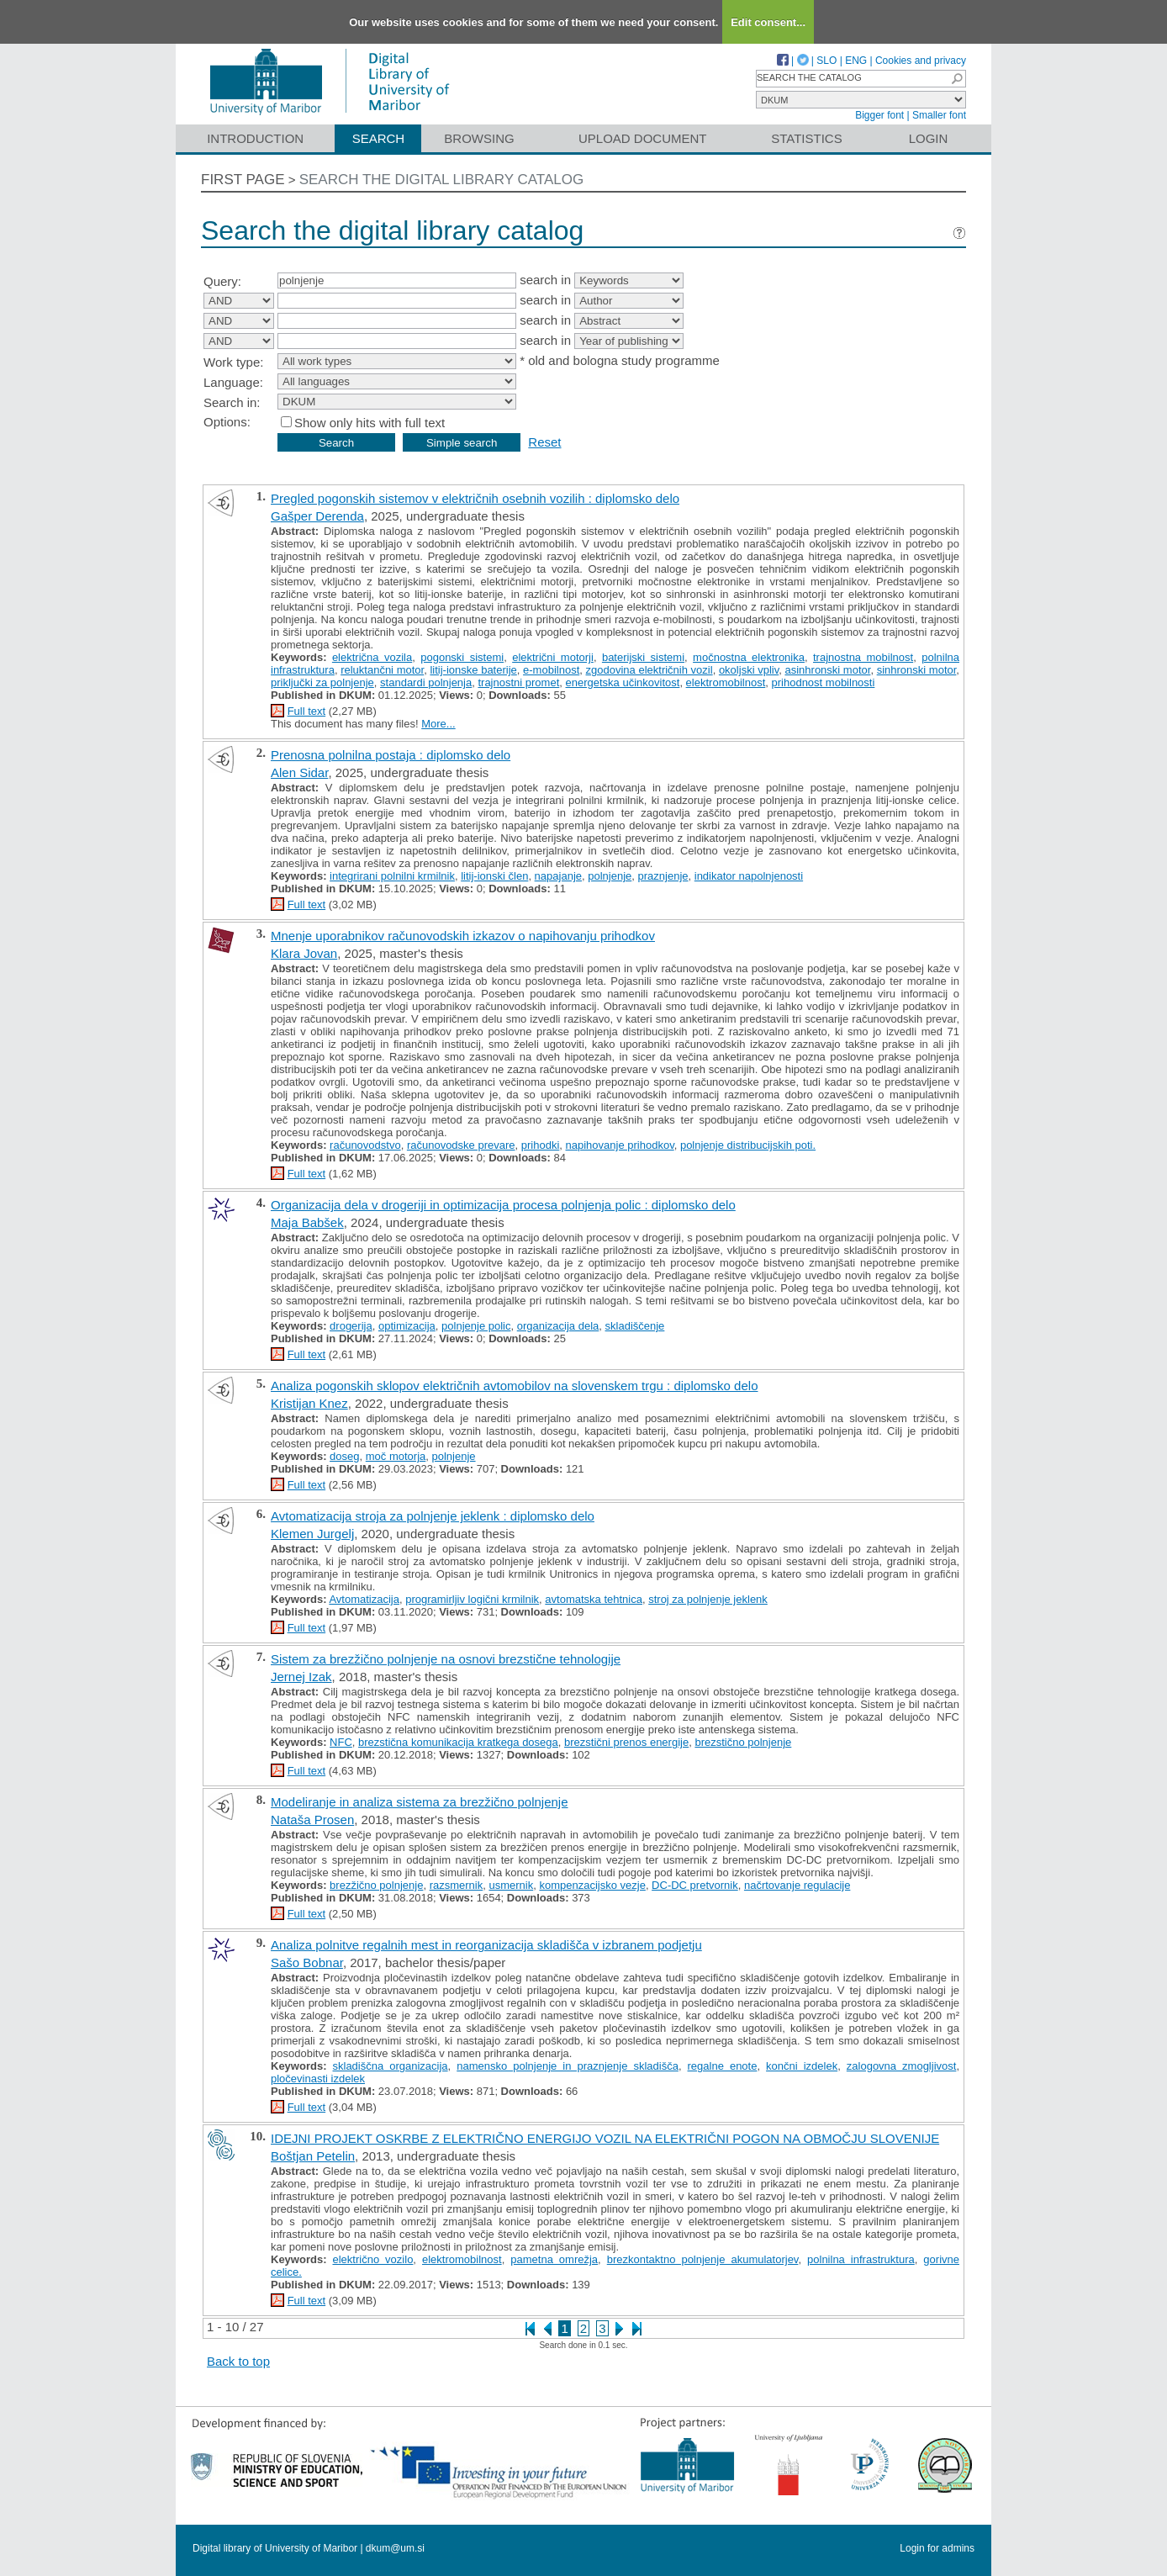 This screenshot has height=2576, width=1167. Describe the element at coordinates (827, 670) in the screenshot. I see `asinhronski motor` at that location.